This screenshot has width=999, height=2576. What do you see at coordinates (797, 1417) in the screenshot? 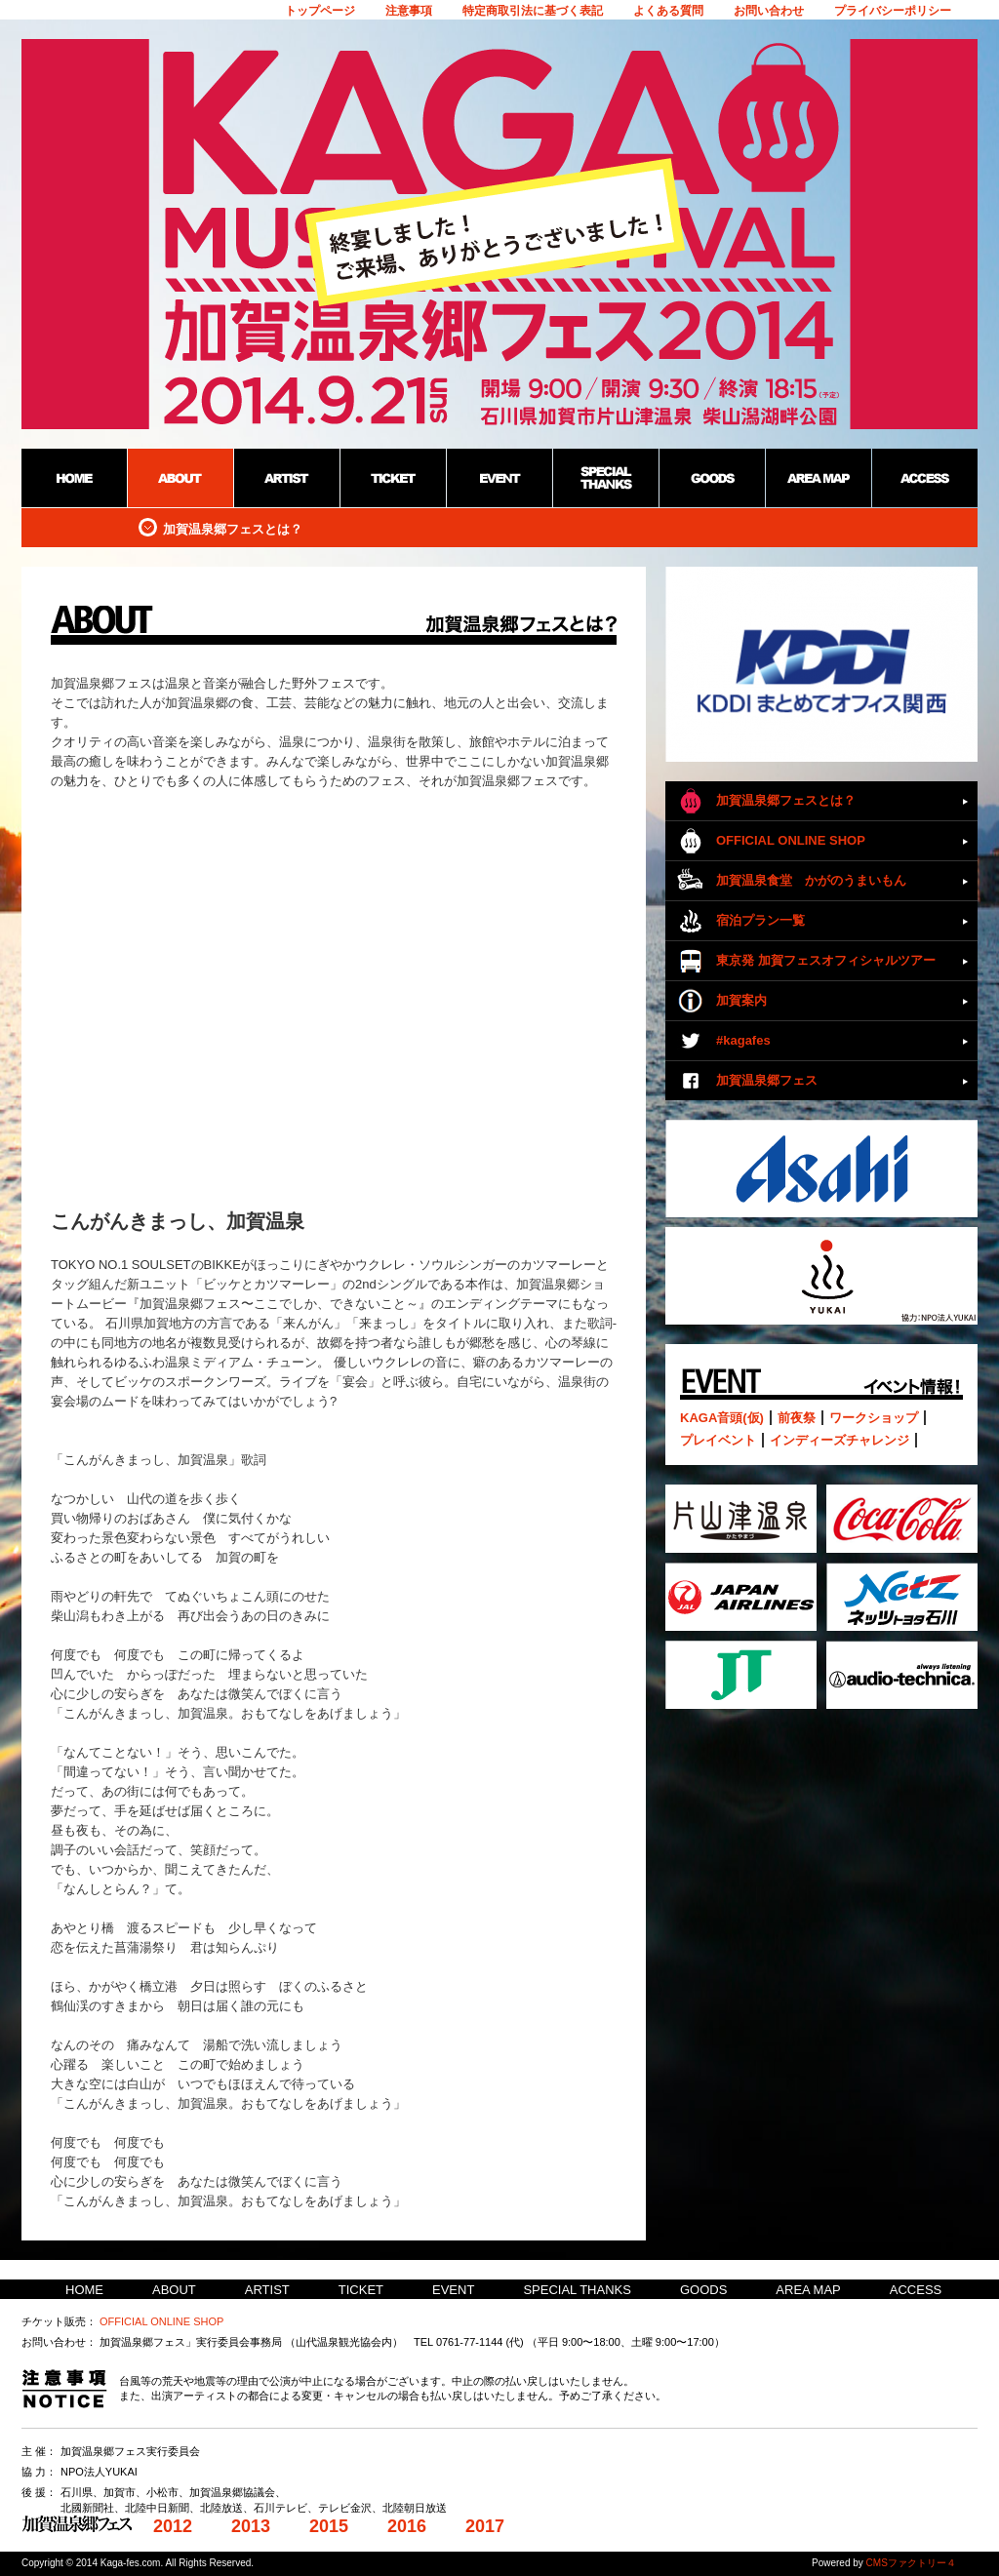
I see `前夜祭` at bounding box center [797, 1417].